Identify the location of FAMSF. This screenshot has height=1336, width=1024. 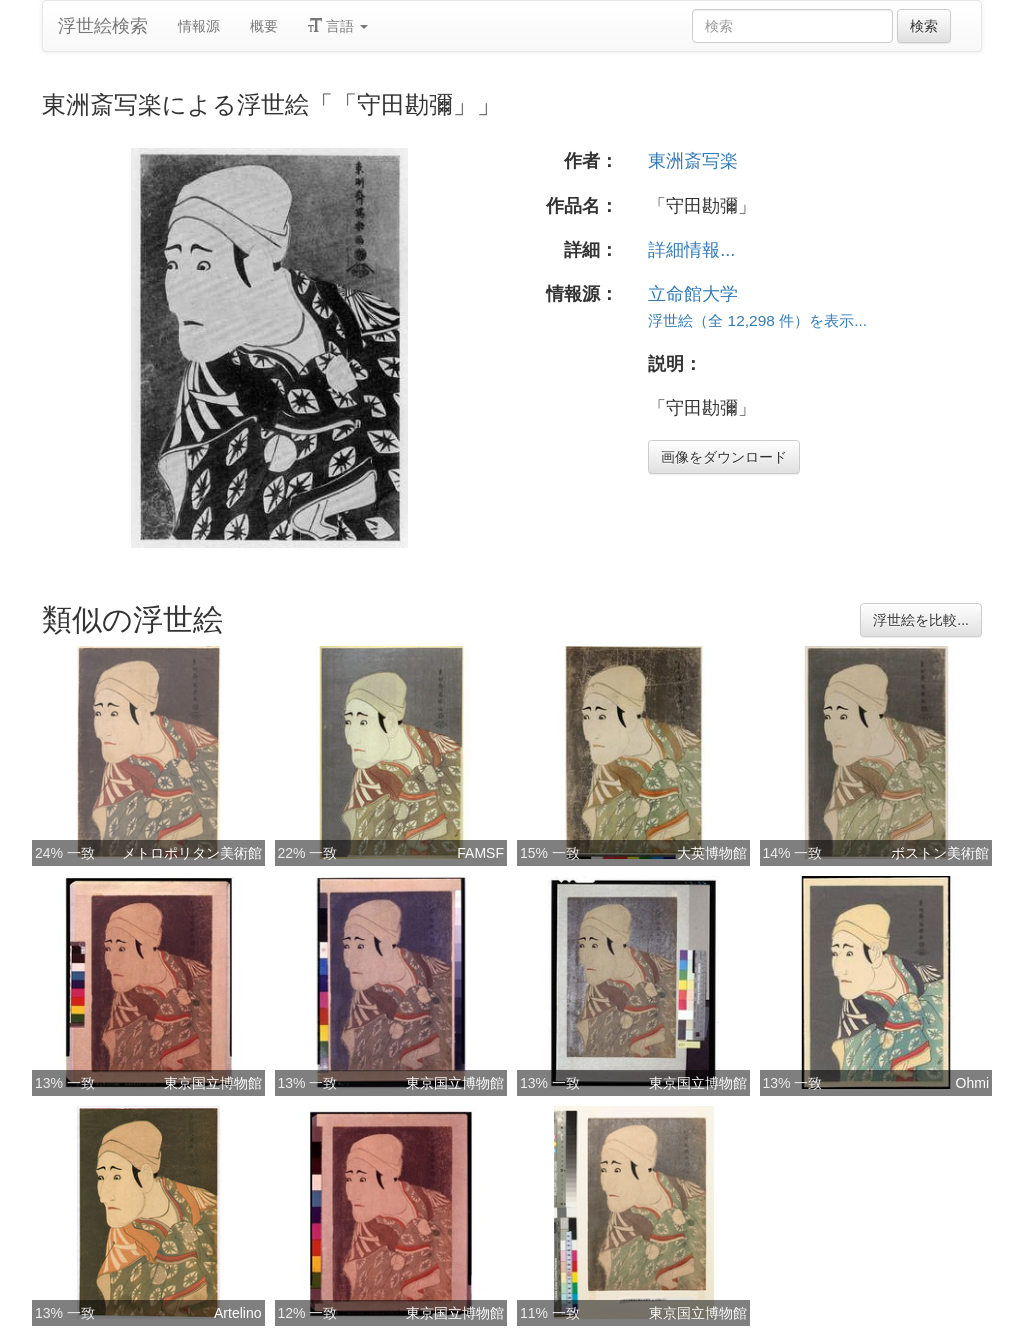
(480, 853).